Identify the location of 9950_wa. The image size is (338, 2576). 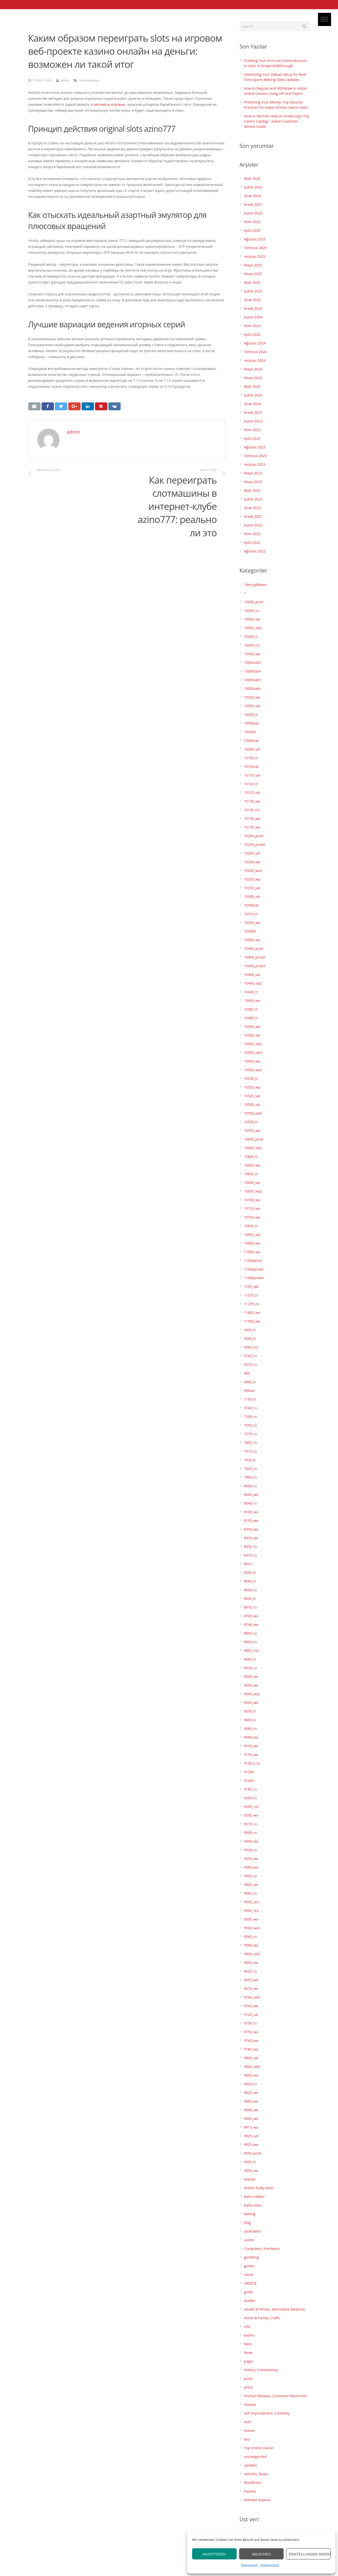
(251, 2170).